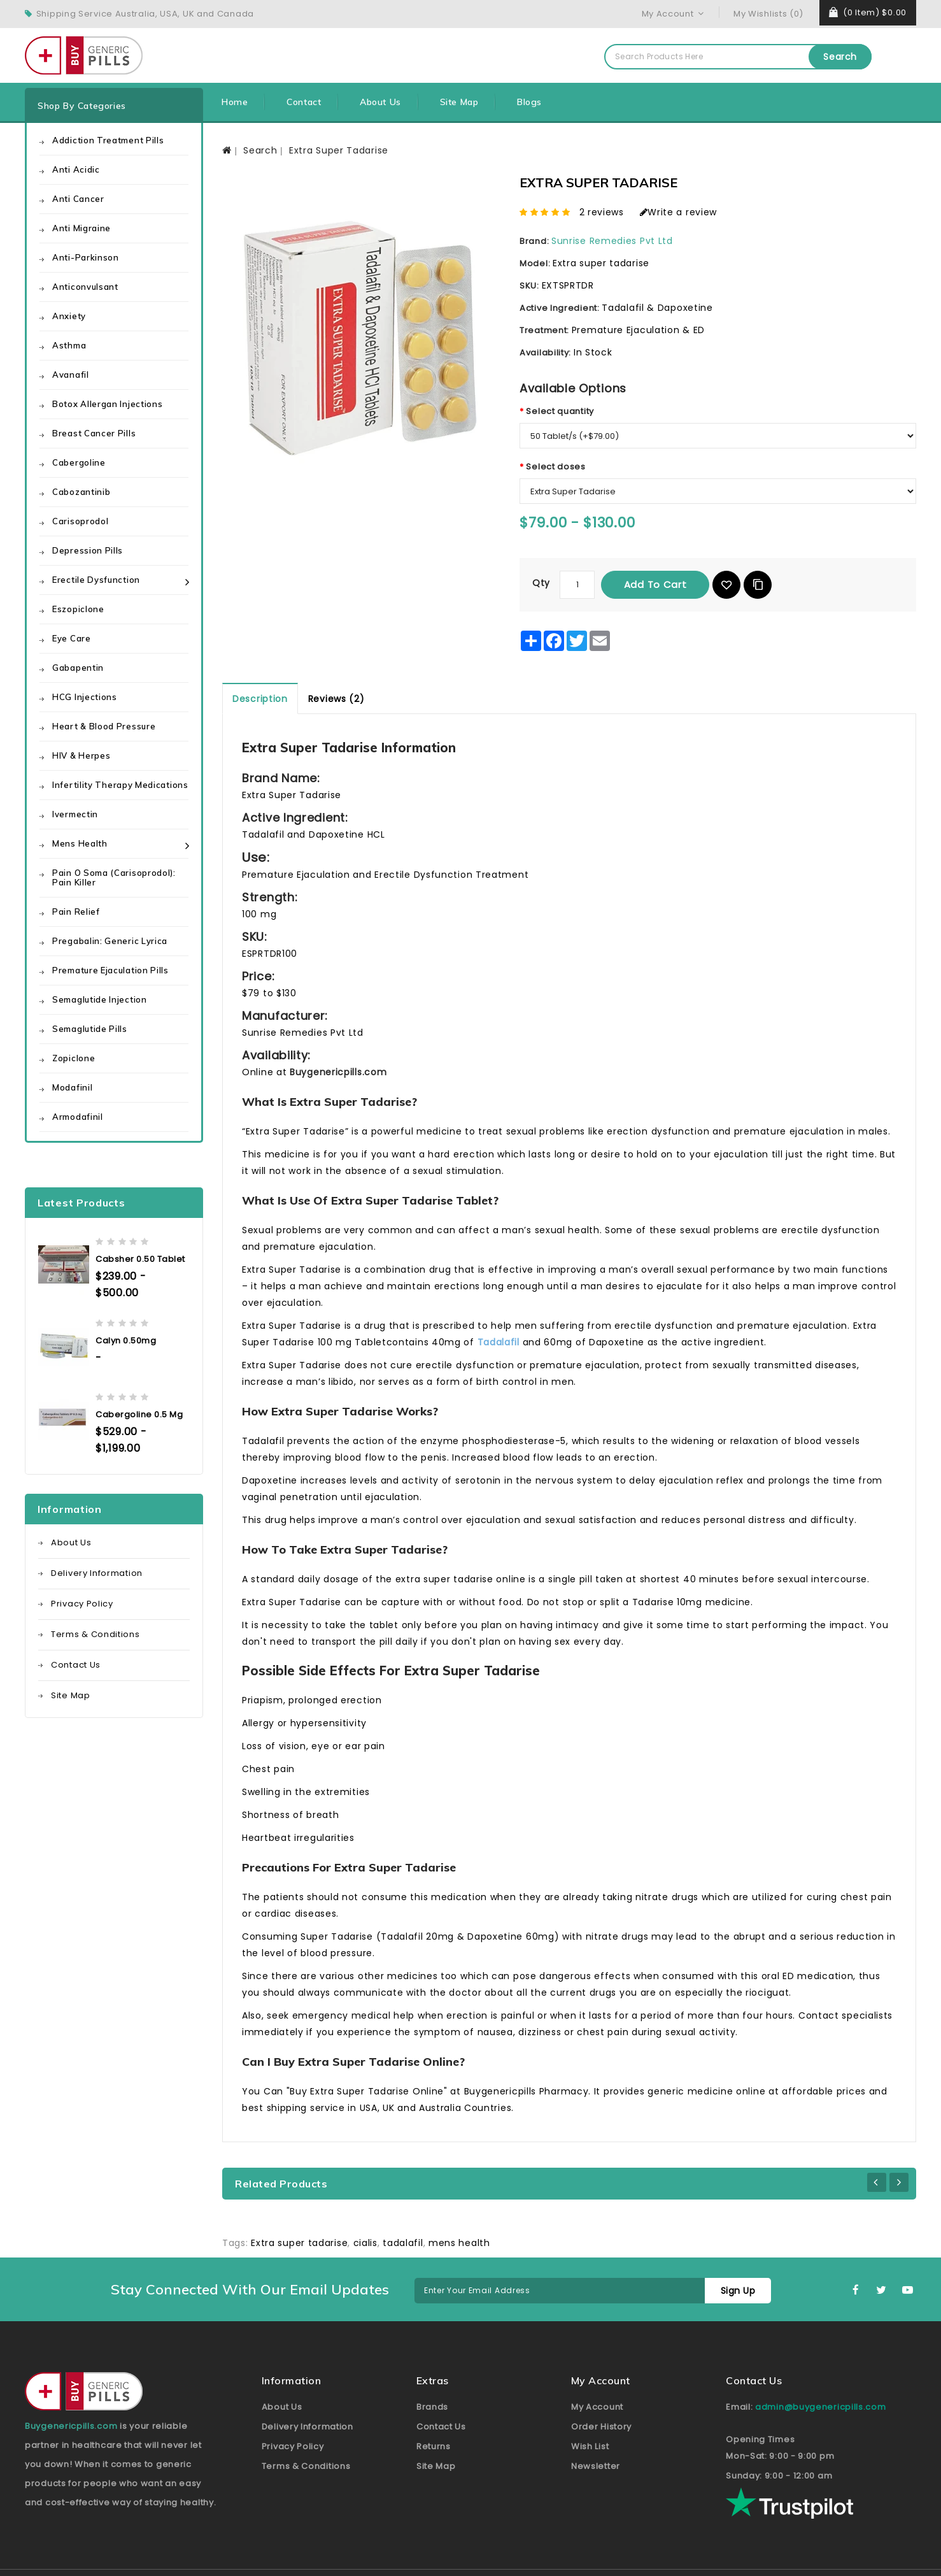  I want to click on Carisoprodol, so click(80, 521).